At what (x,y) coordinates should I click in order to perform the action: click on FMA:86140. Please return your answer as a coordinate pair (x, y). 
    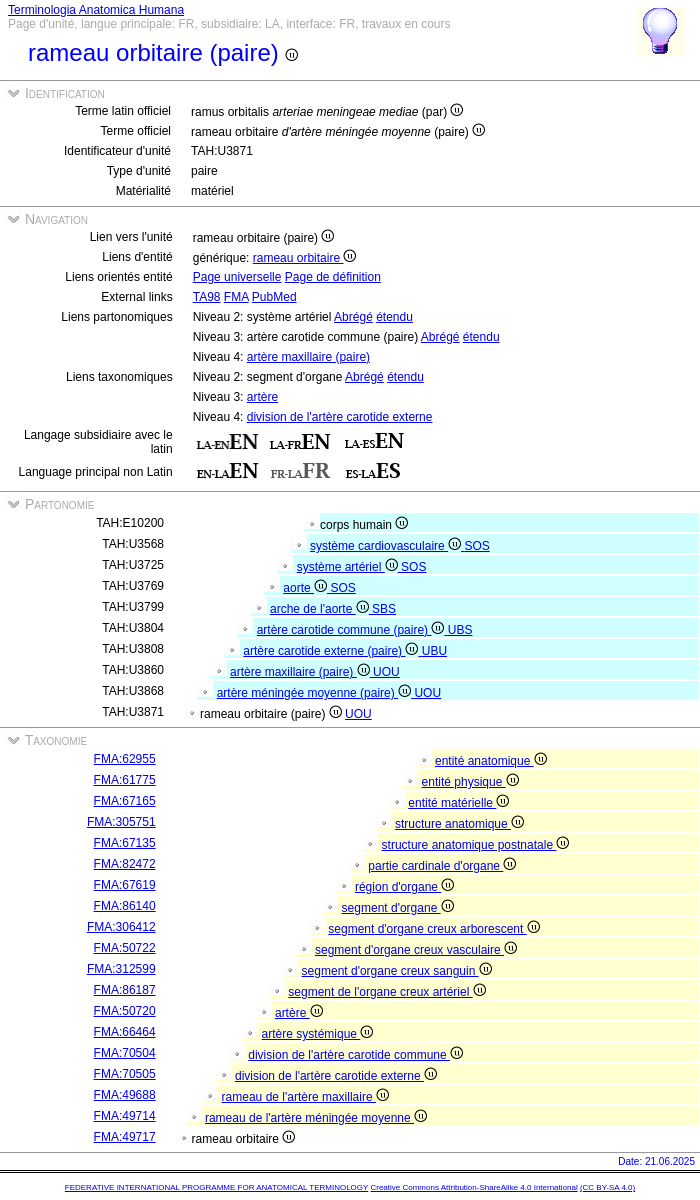
    Looking at the image, I should click on (125, 906).